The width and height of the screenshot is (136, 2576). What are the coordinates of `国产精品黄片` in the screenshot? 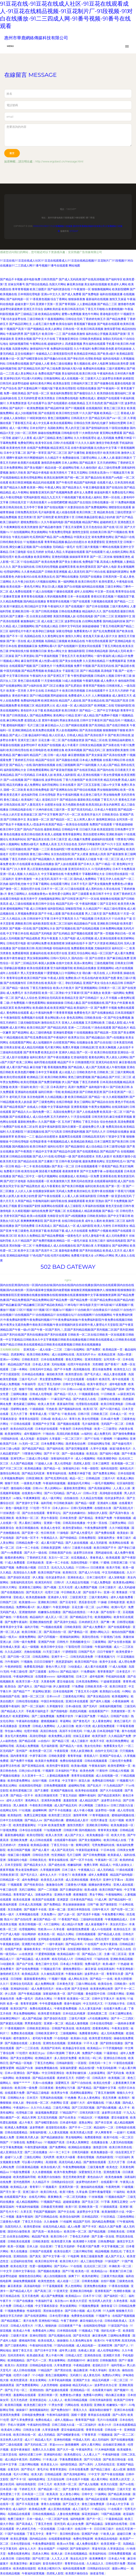 It's located at (87, 462).